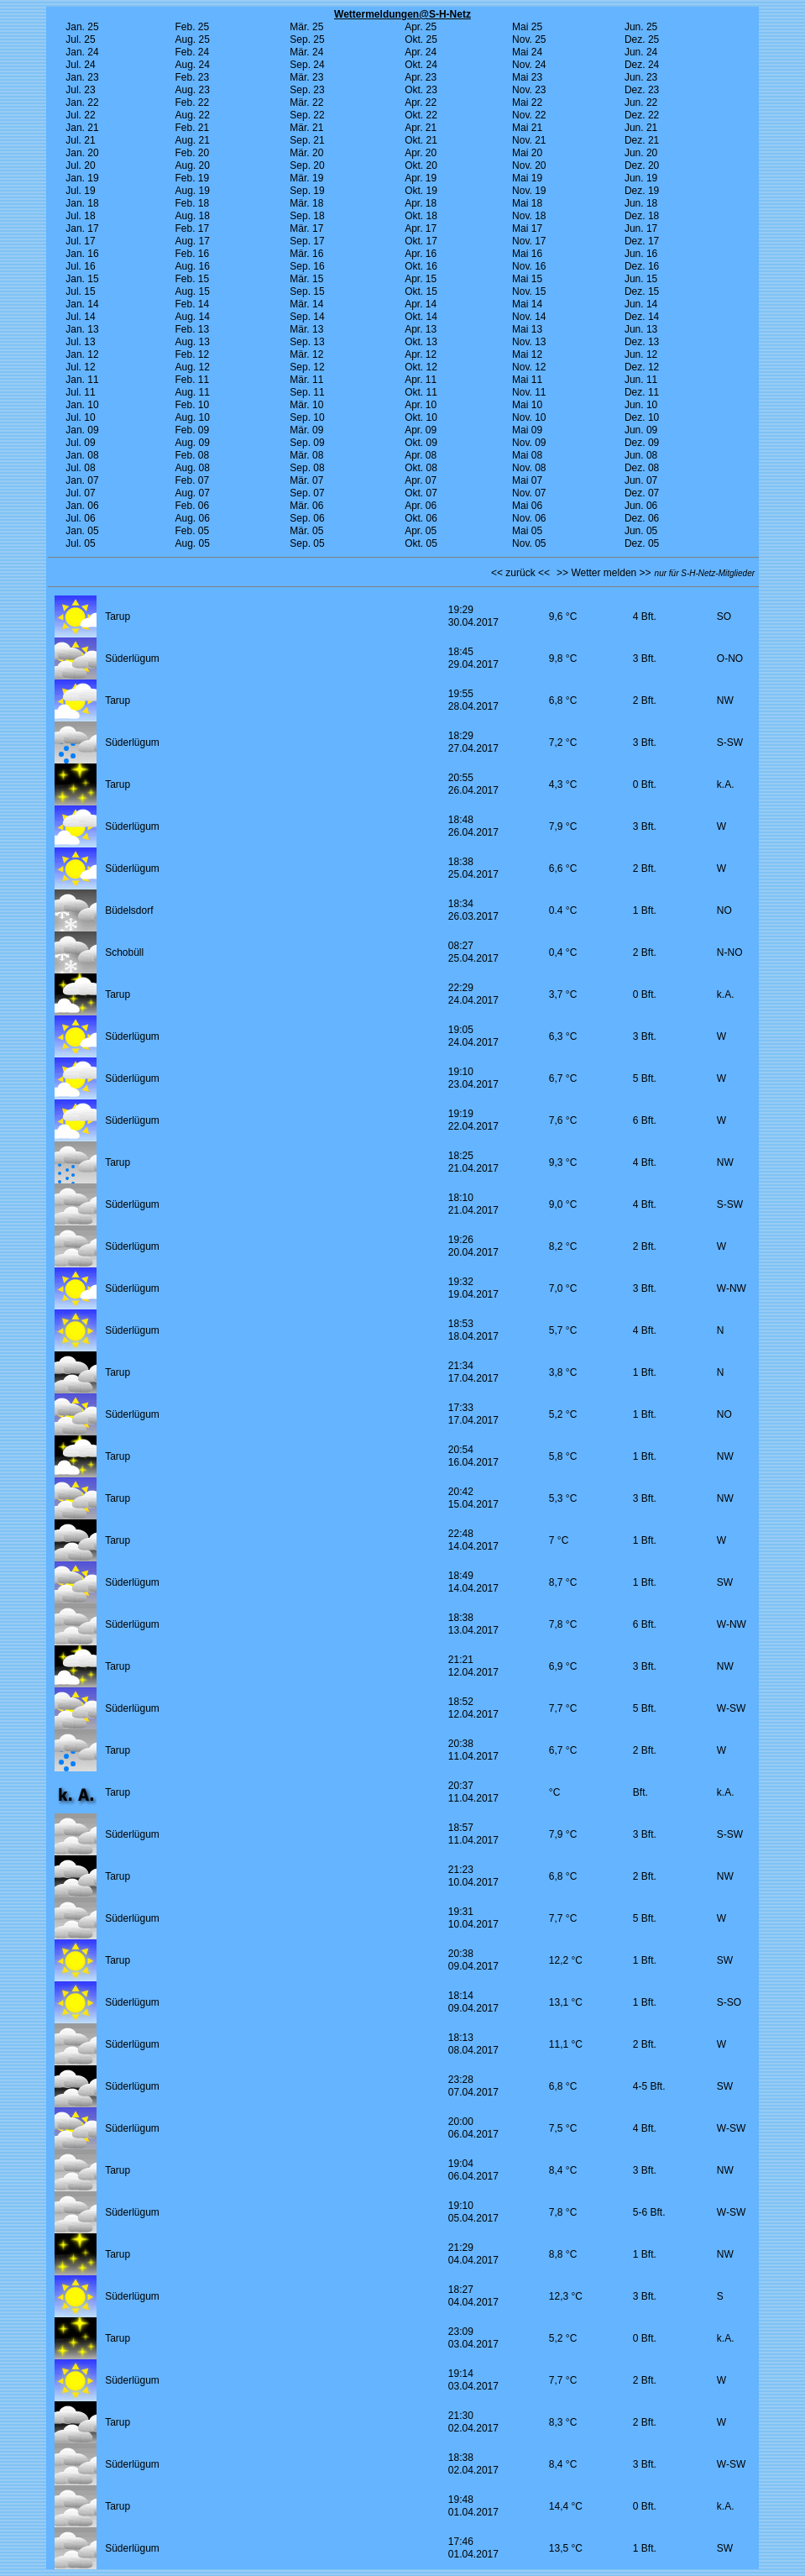  Describe the element at coordinates (81, 354) in the screenshot. I see `Jan. 12` at that location.